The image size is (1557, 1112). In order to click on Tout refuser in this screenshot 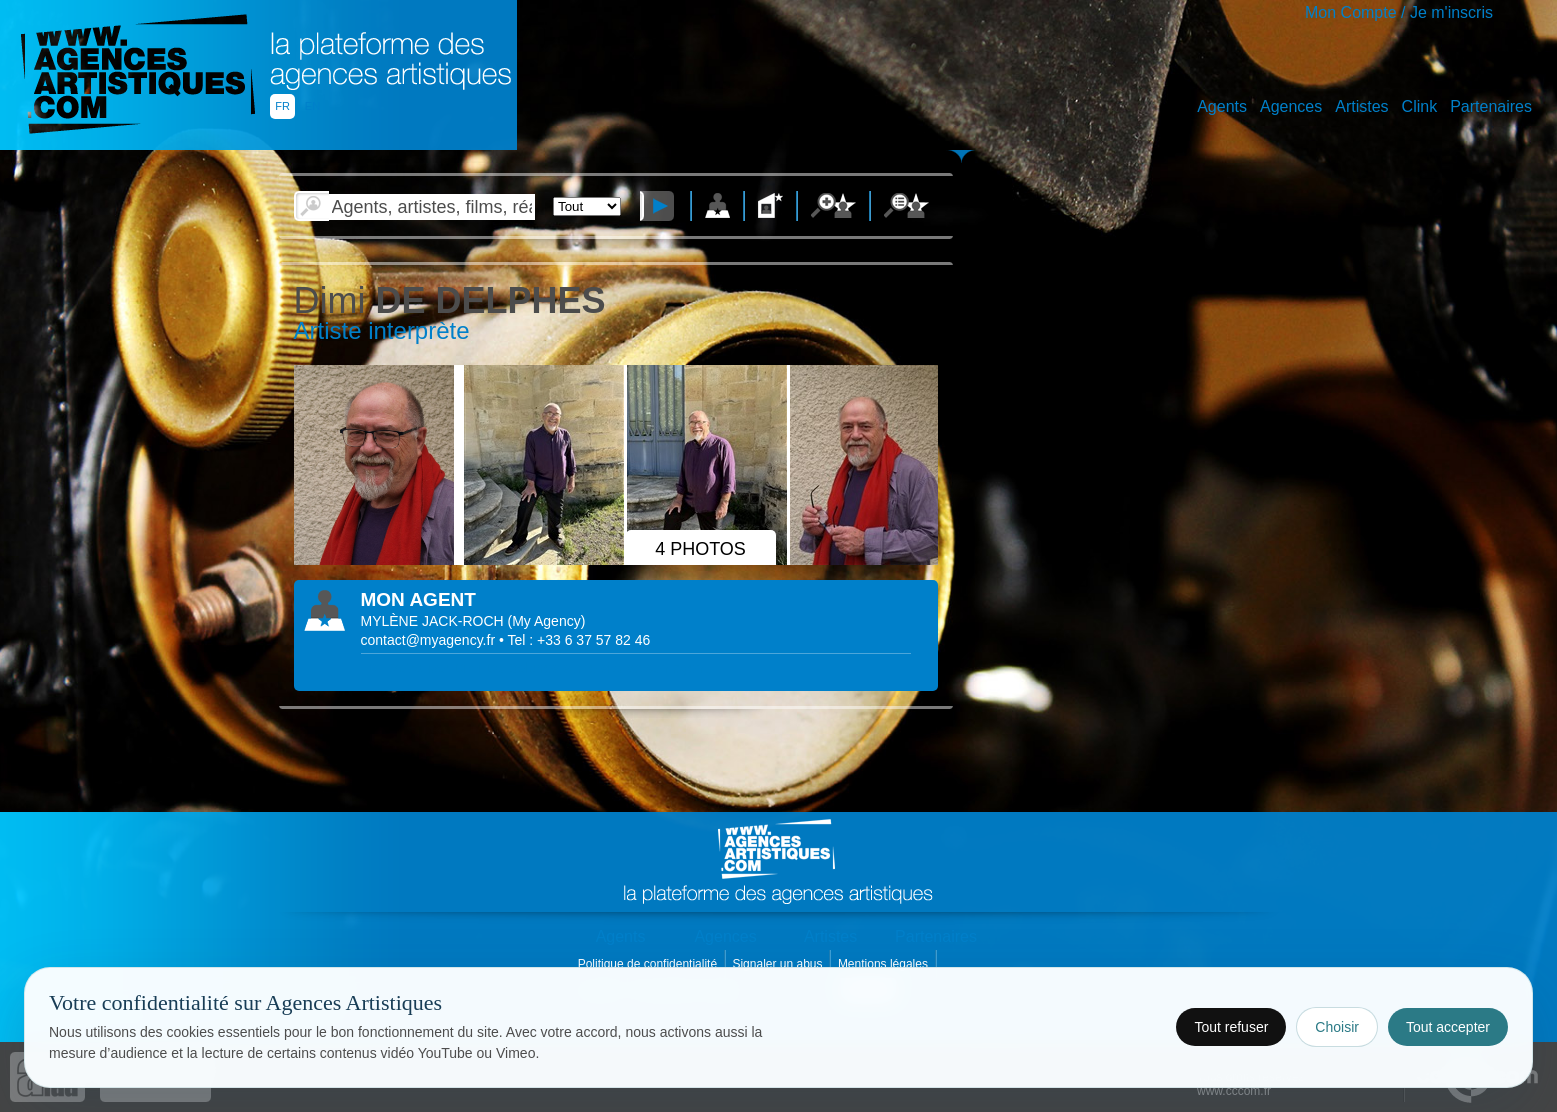, I will do `click(1231, 1027)`.